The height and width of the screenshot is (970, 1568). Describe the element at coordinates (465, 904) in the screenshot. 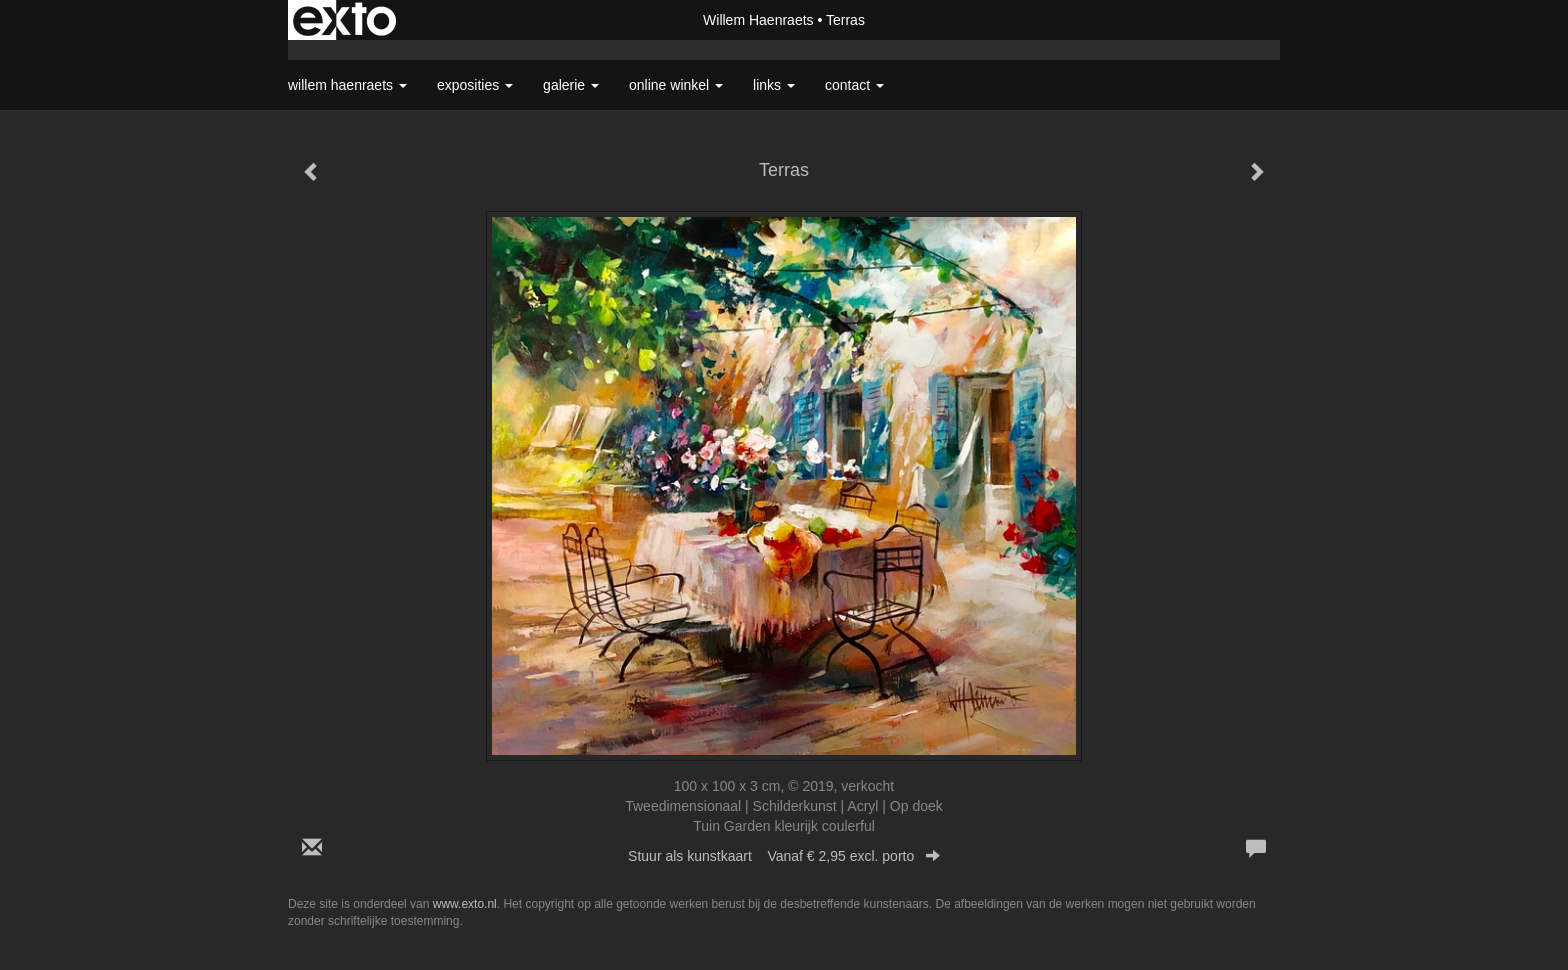

I see `www.exto.nl` at that location.